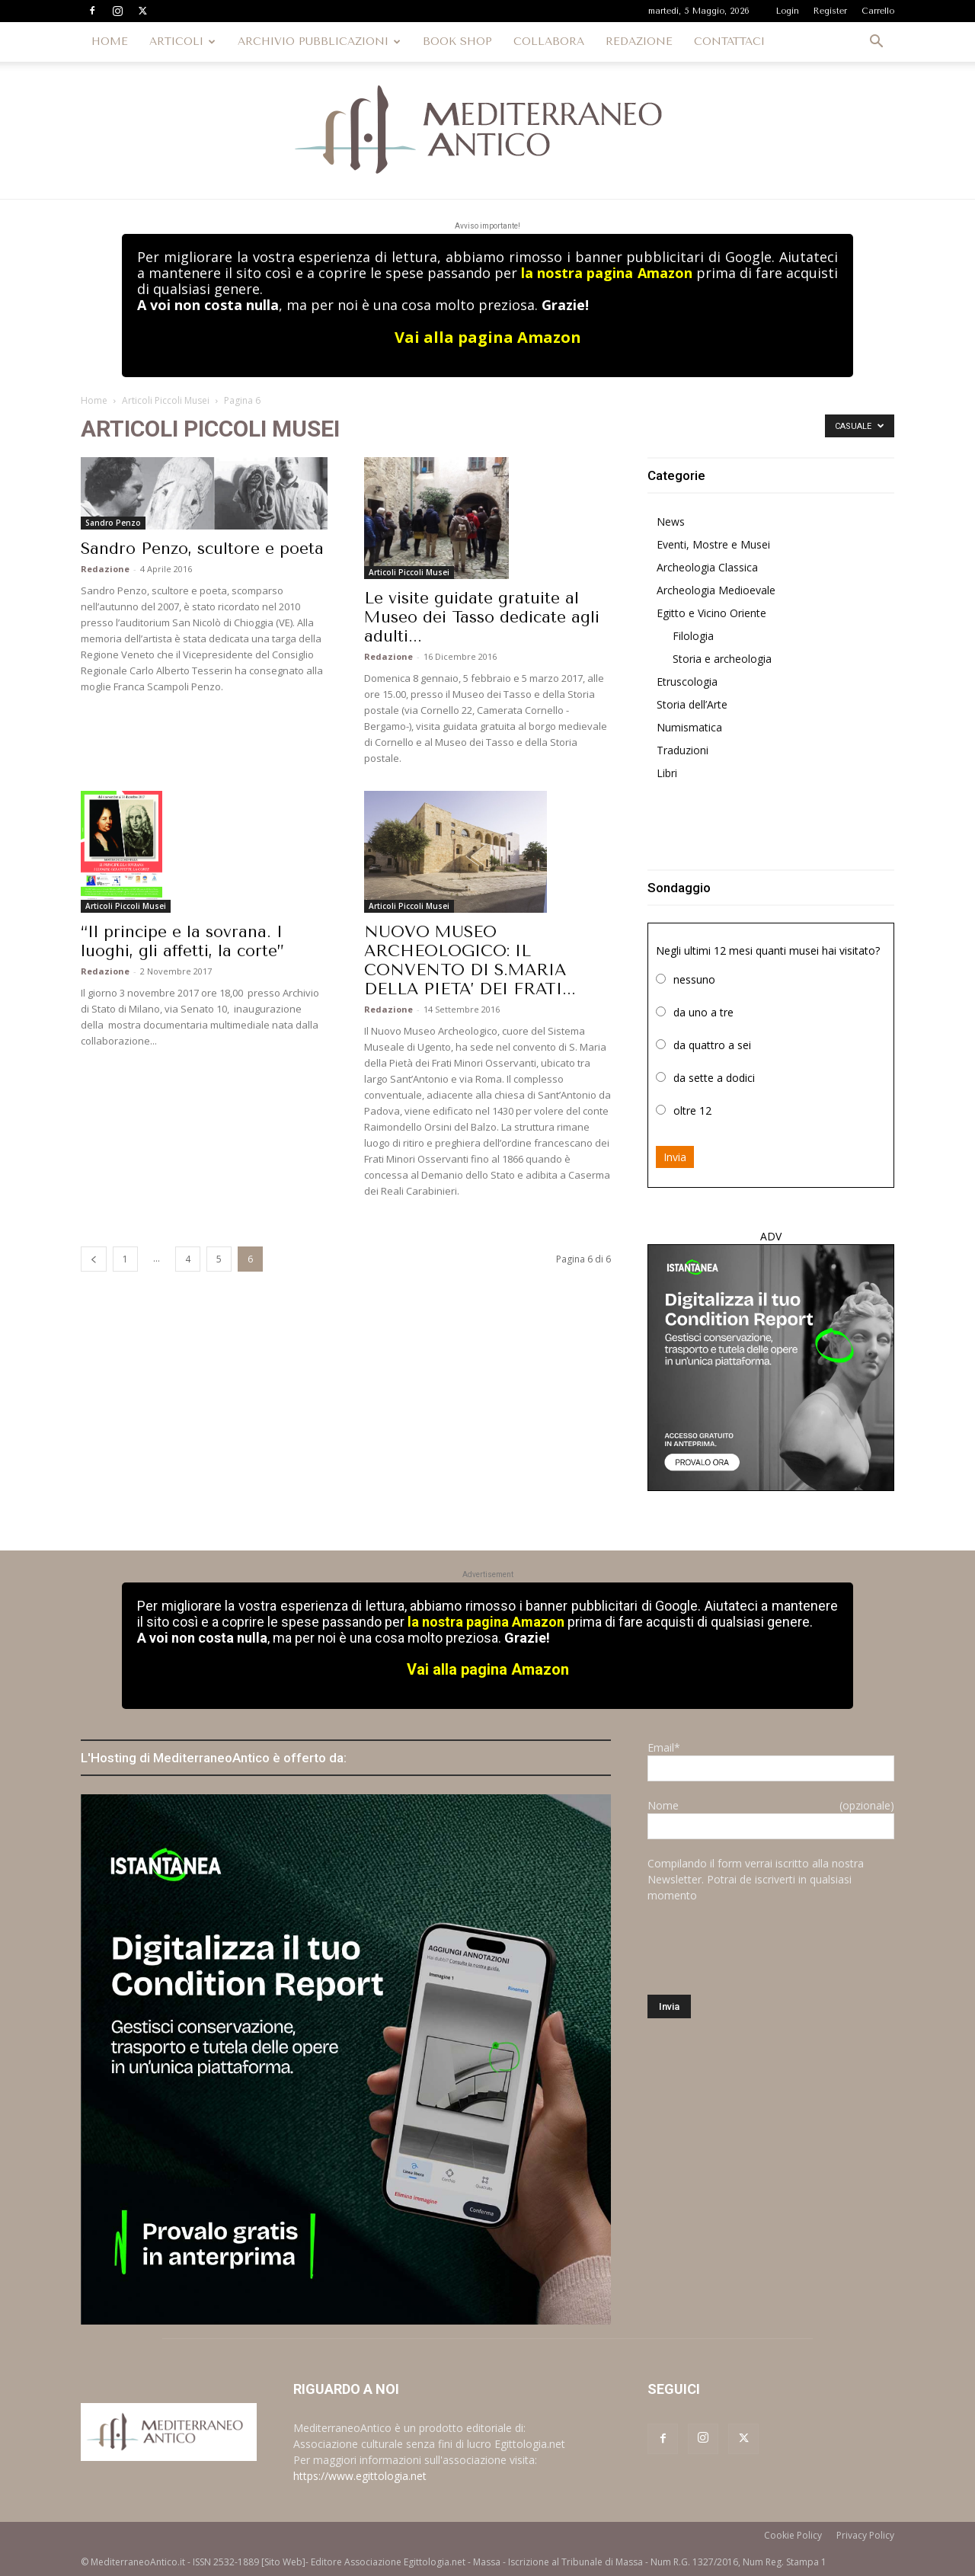  I want to click on [prev-page], so click(94, 1259).